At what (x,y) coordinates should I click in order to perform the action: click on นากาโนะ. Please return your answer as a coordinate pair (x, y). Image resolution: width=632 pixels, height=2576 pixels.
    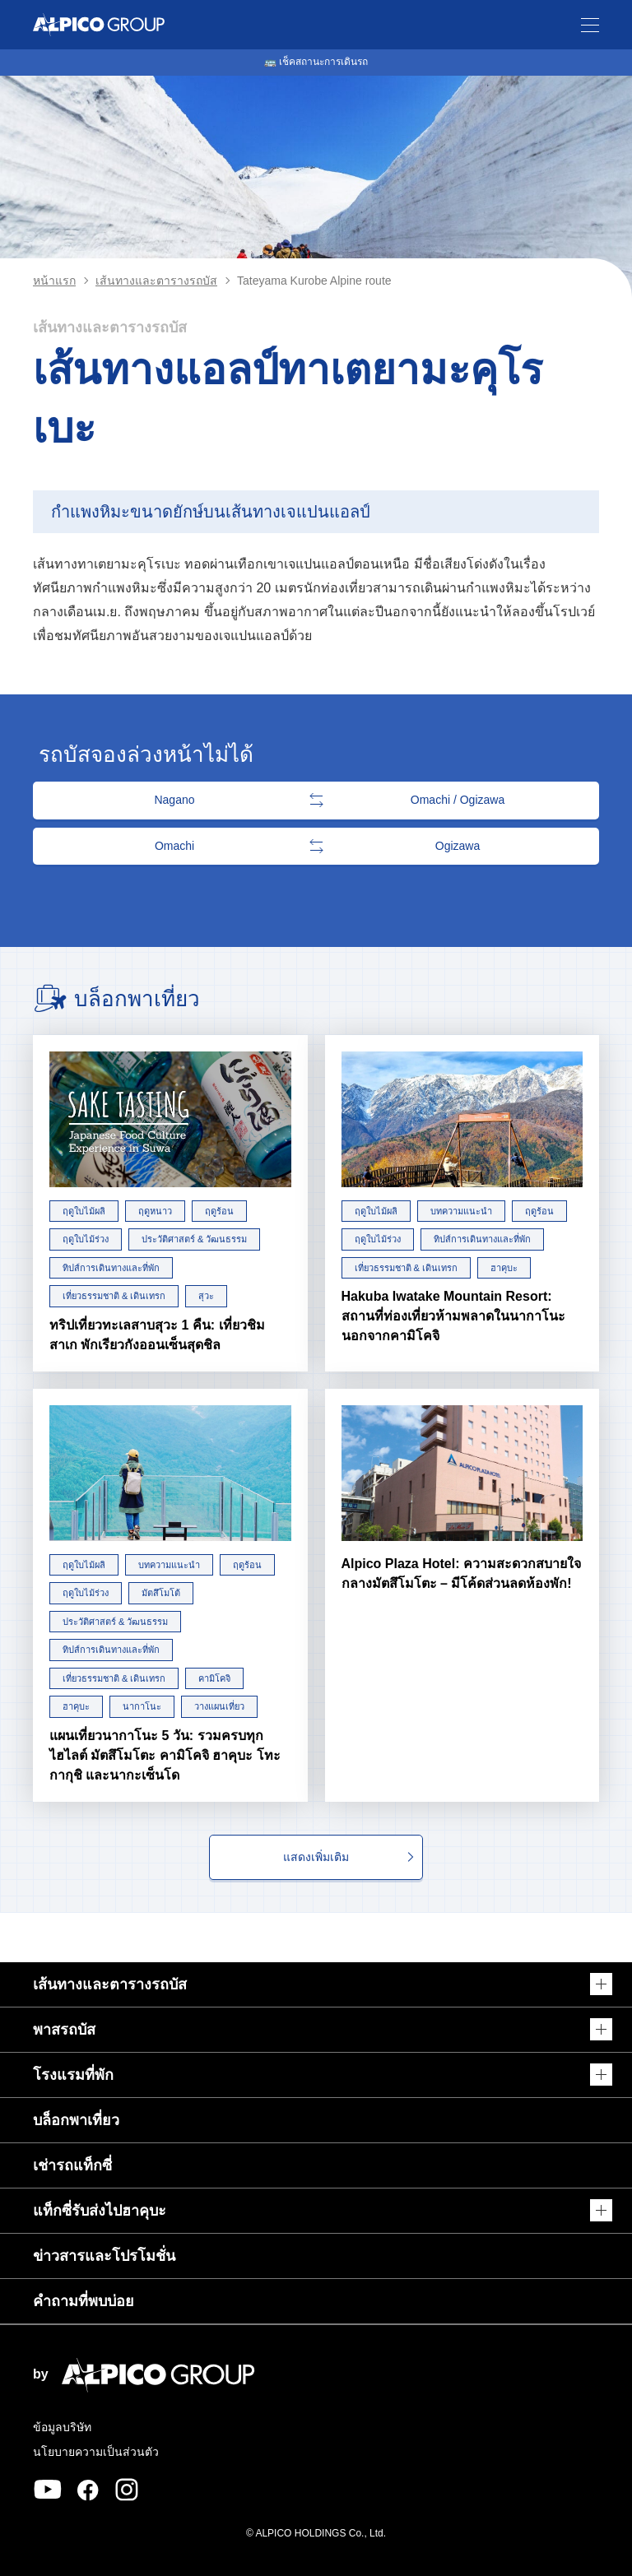
    Looking at the image, I should click on (142, 1706).